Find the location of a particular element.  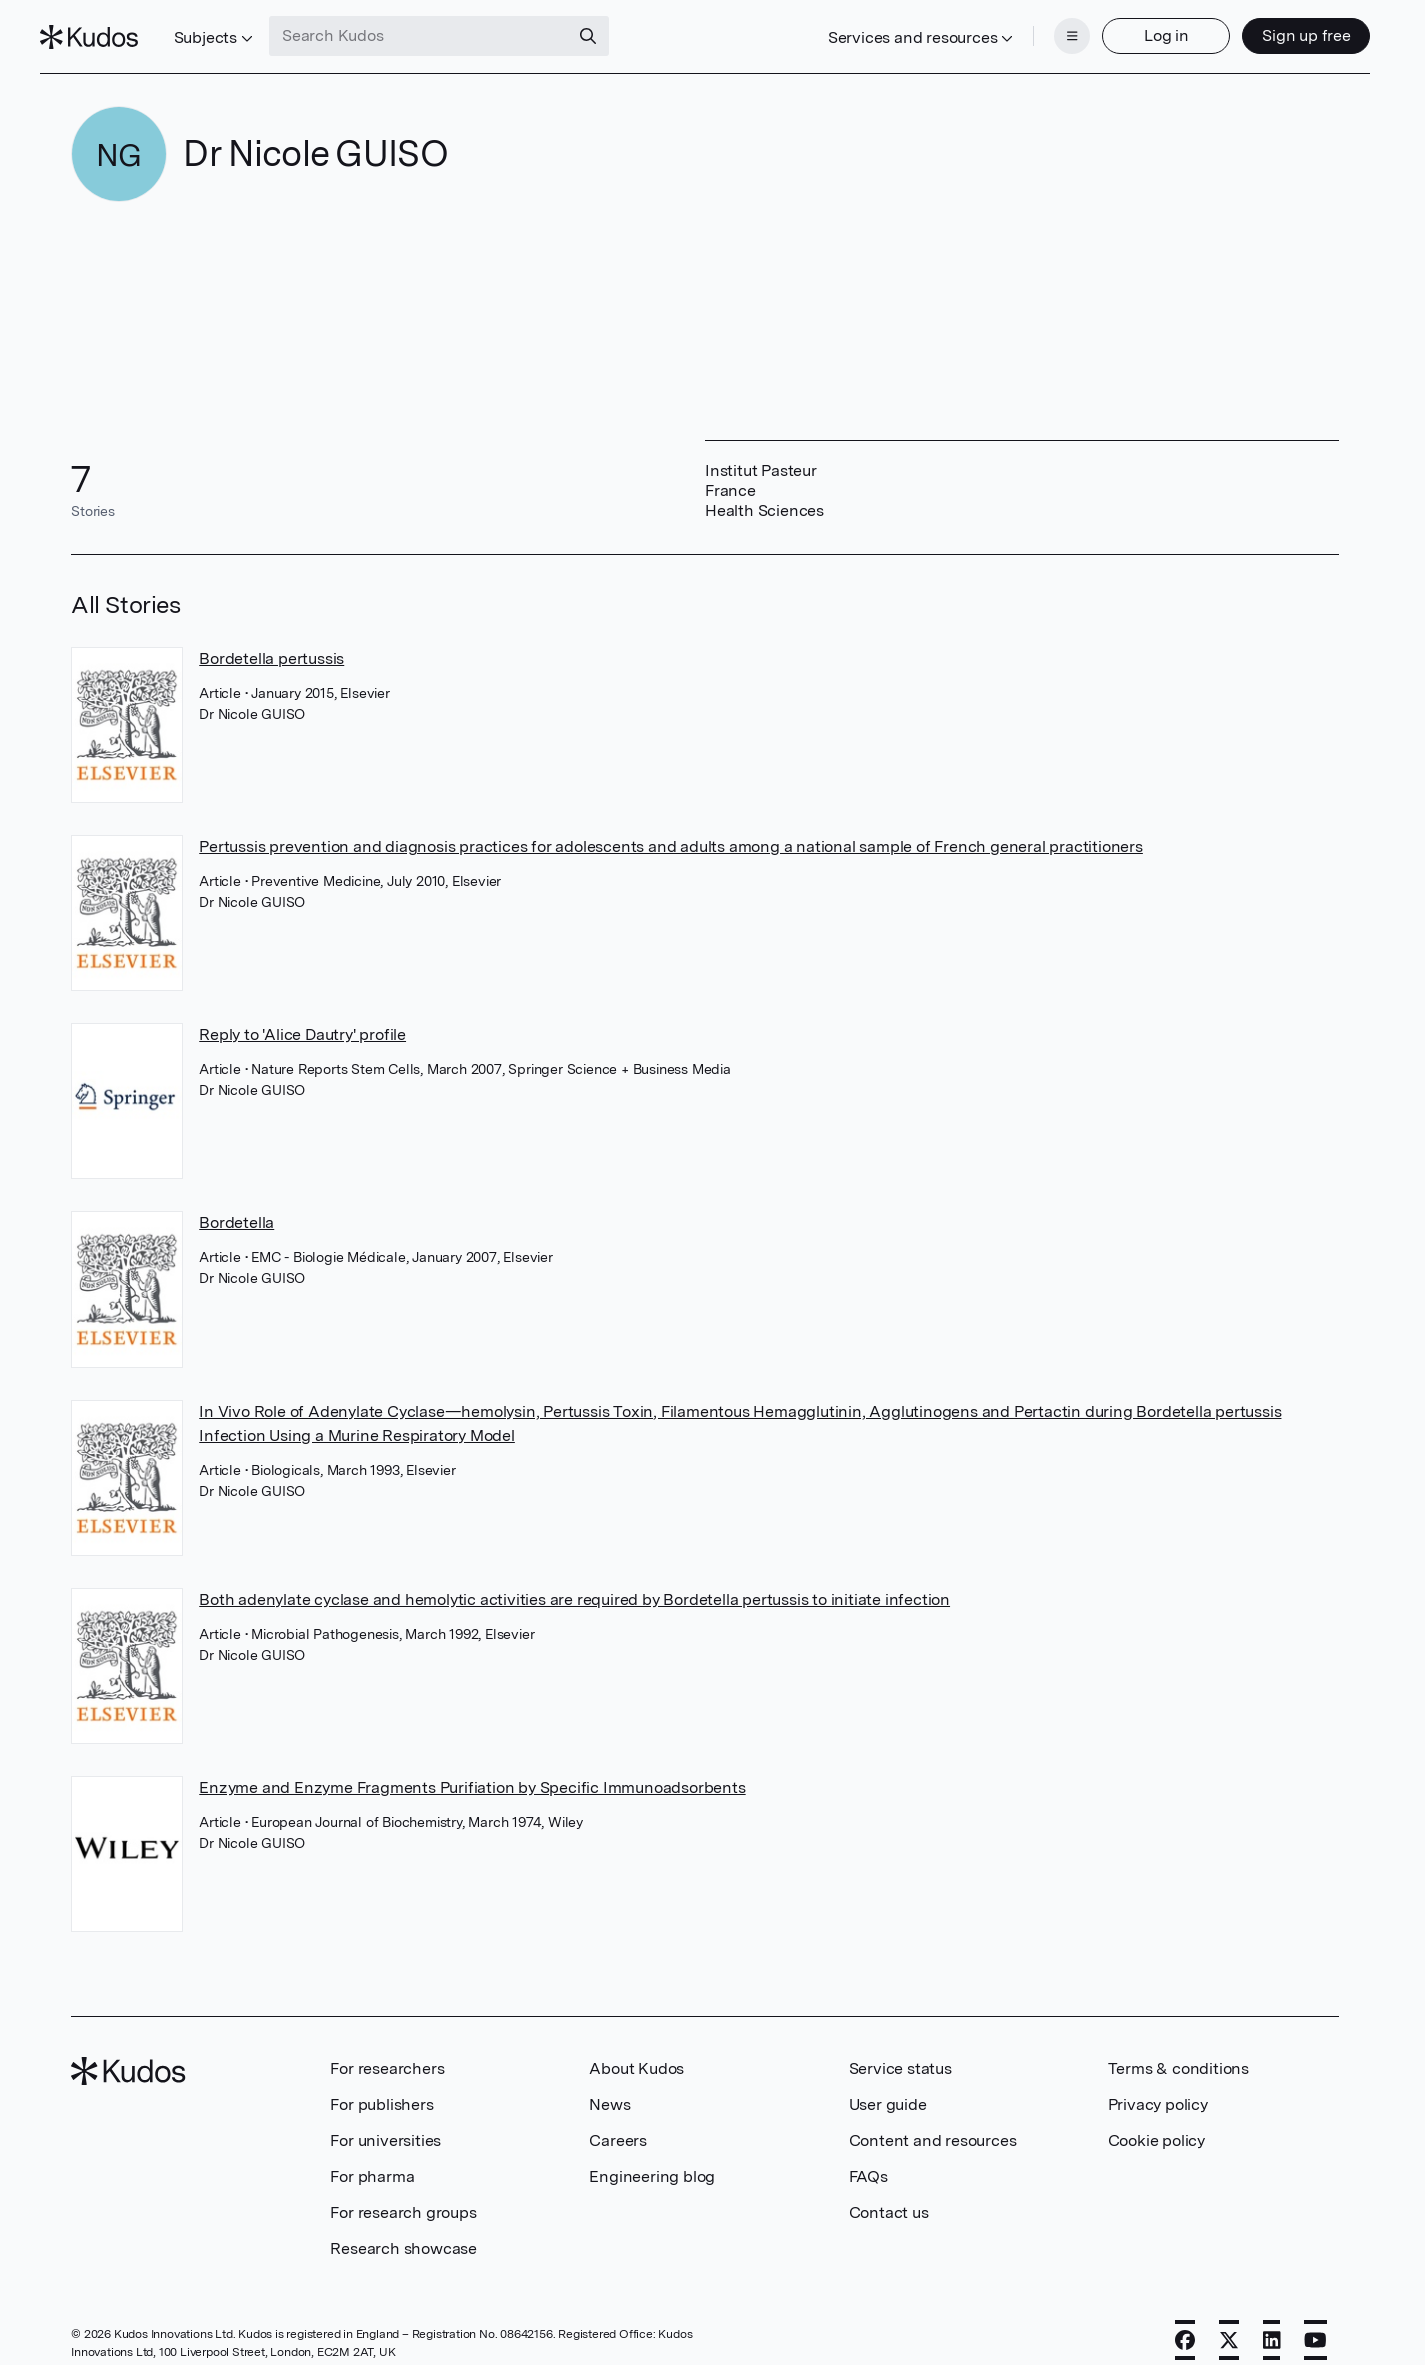

For universities is located at coordinates (385, 2122).